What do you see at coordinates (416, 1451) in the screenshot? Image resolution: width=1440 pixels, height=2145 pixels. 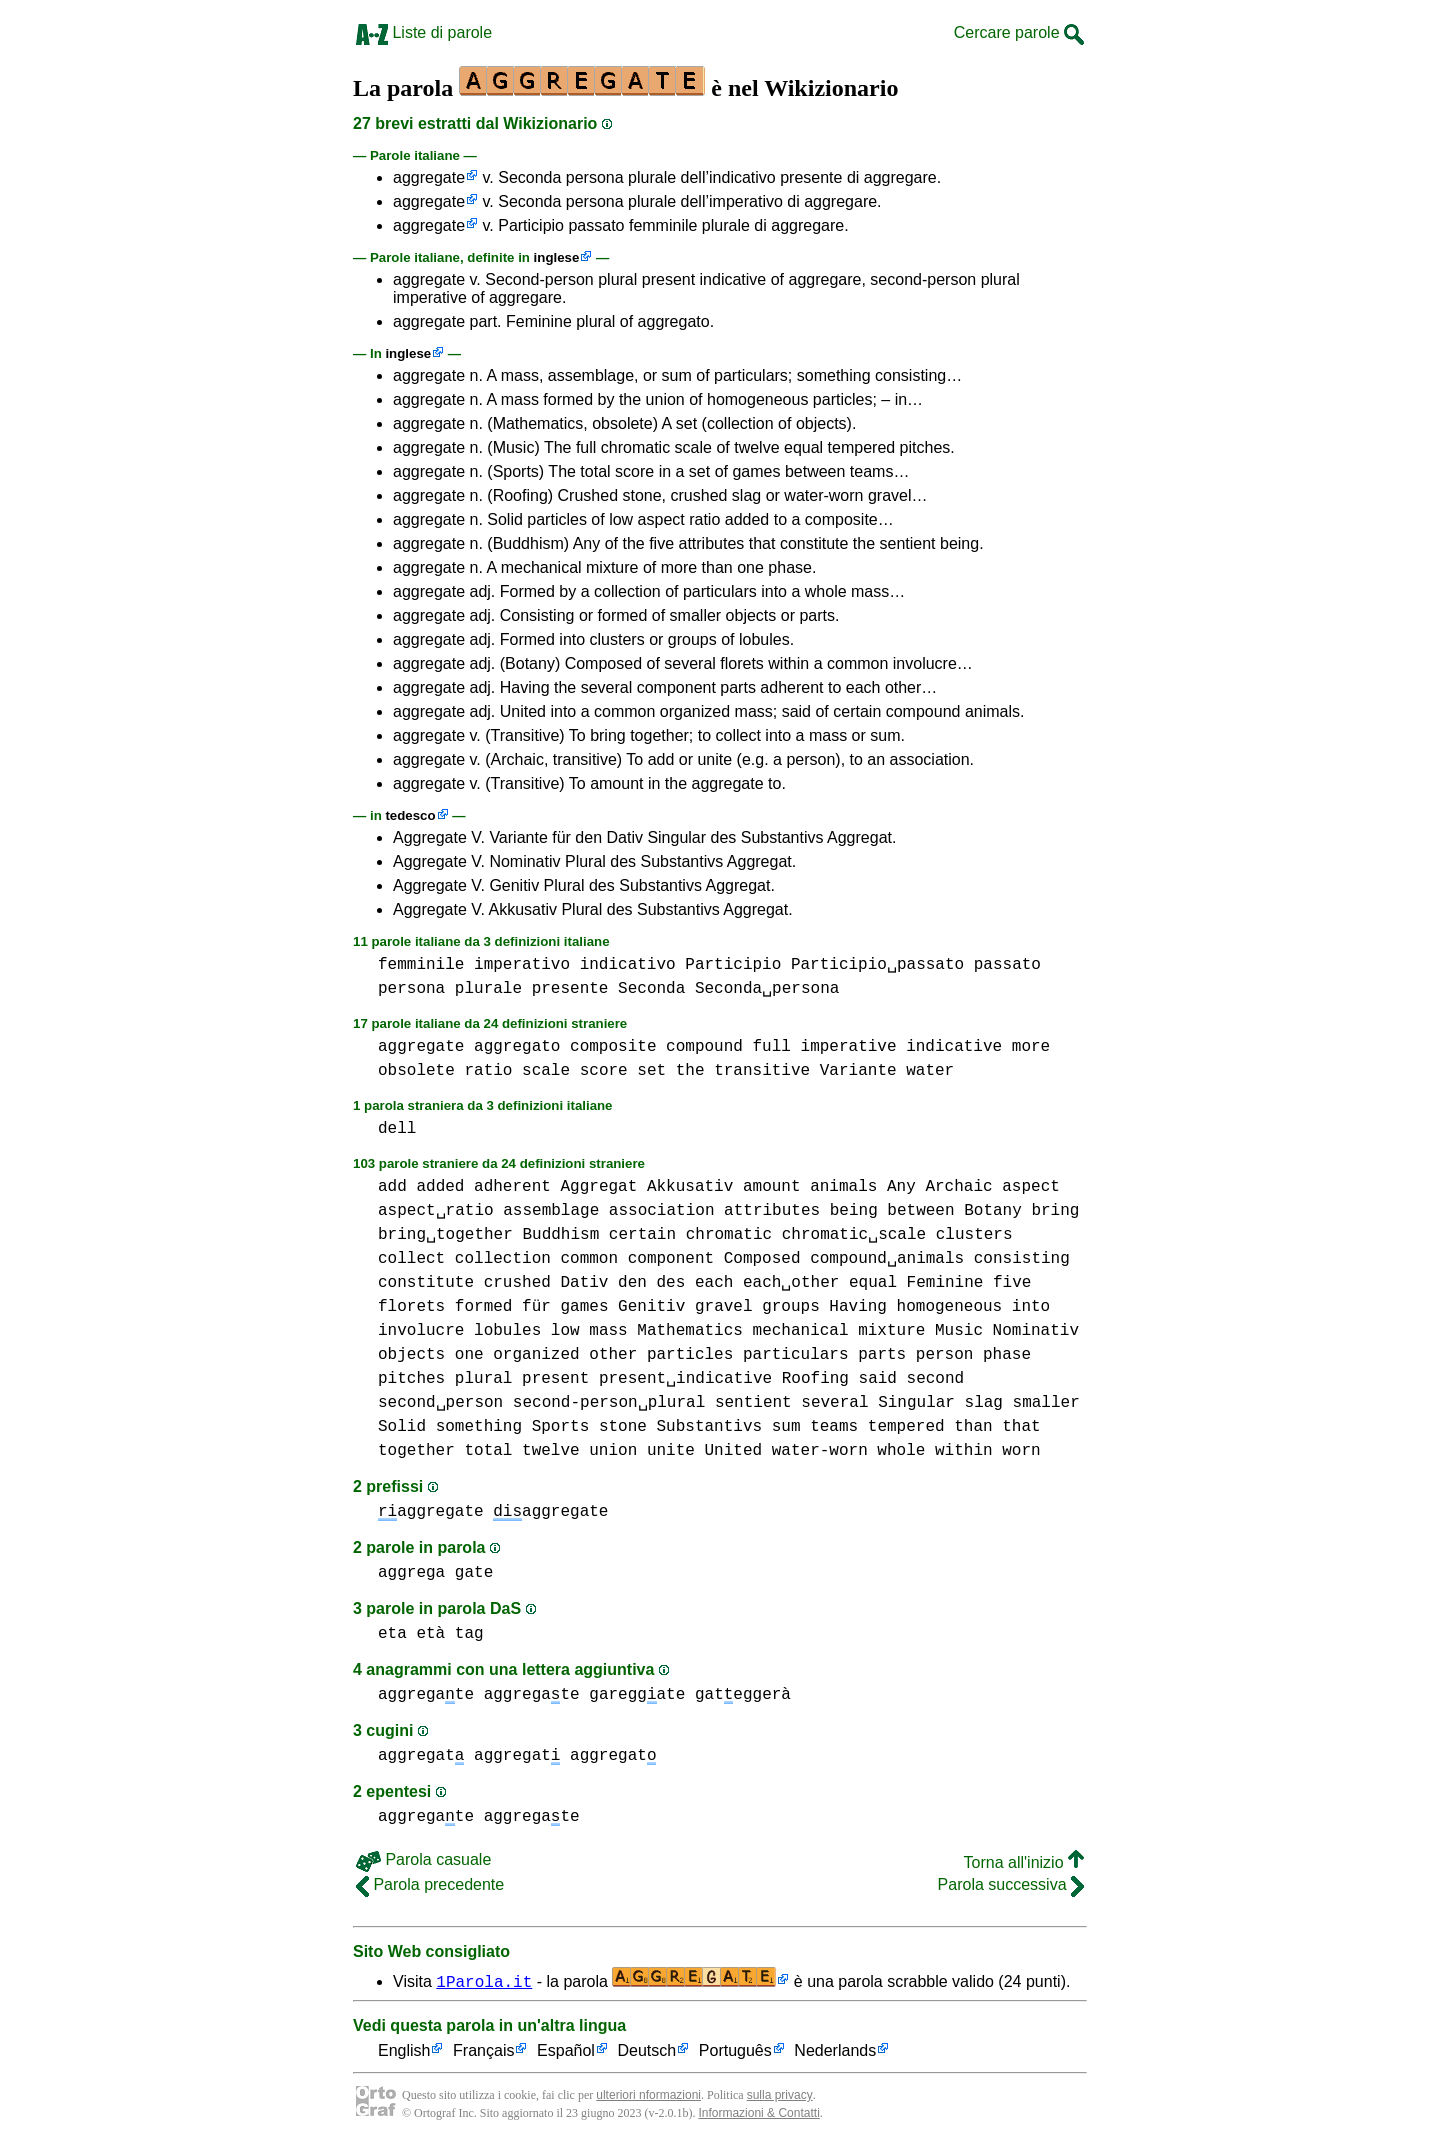 I see `together` at bounding box center [416, 1451].